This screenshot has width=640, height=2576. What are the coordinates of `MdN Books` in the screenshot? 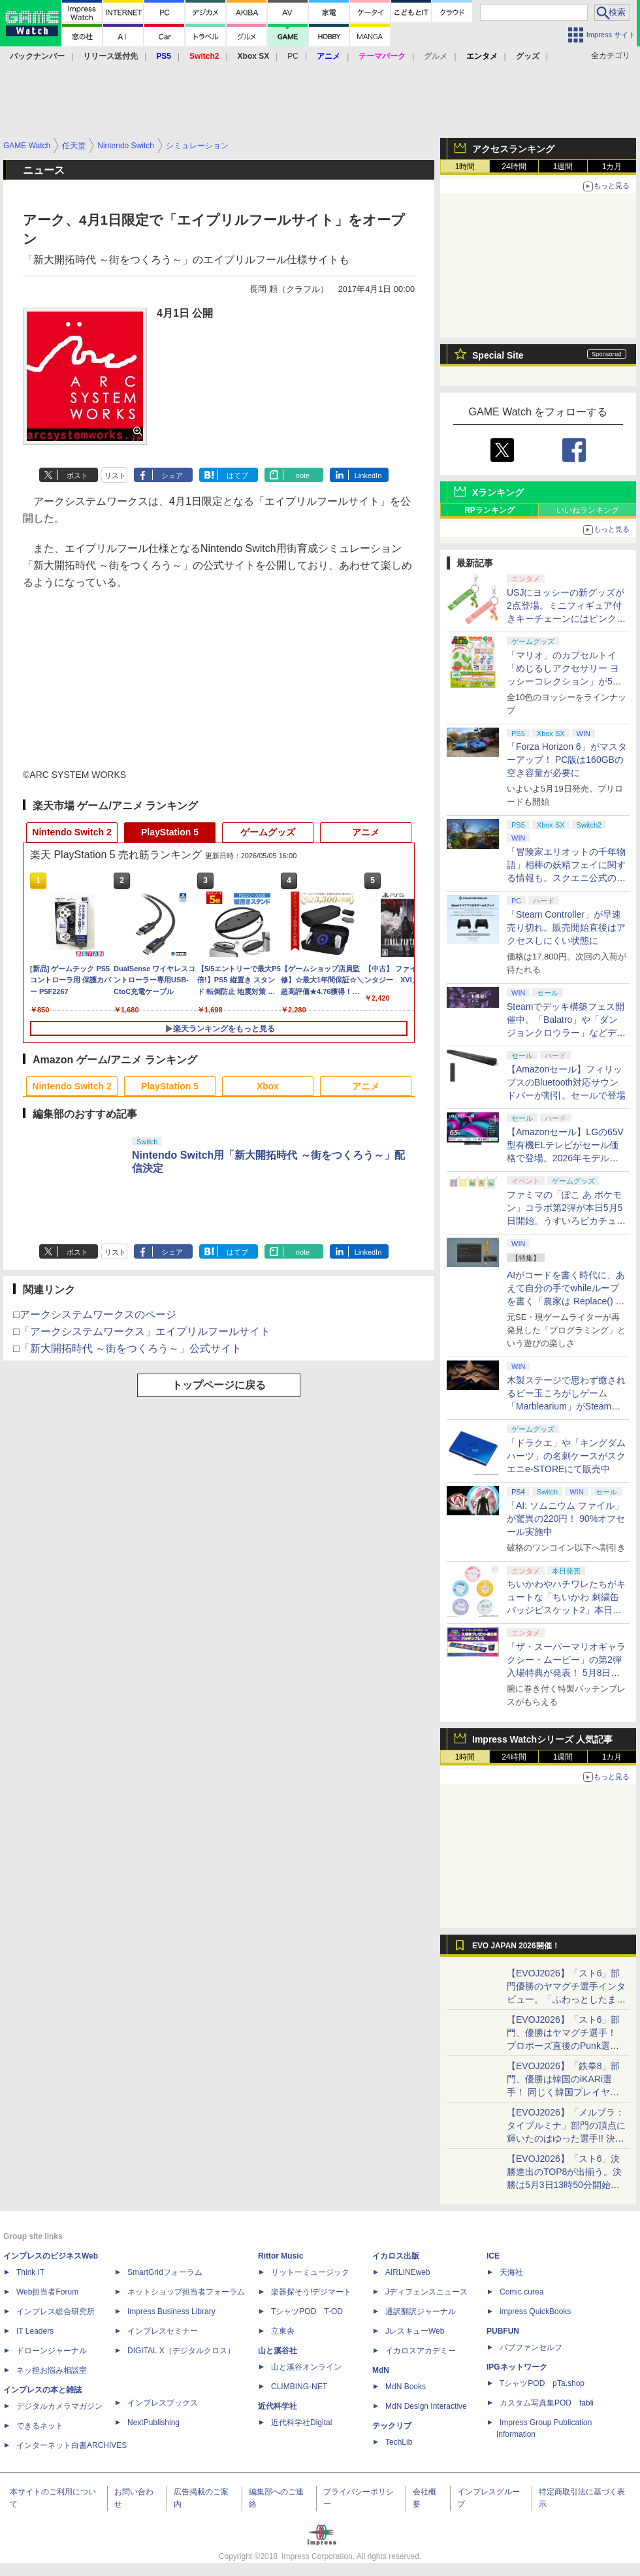 It's located at (405, 2386).